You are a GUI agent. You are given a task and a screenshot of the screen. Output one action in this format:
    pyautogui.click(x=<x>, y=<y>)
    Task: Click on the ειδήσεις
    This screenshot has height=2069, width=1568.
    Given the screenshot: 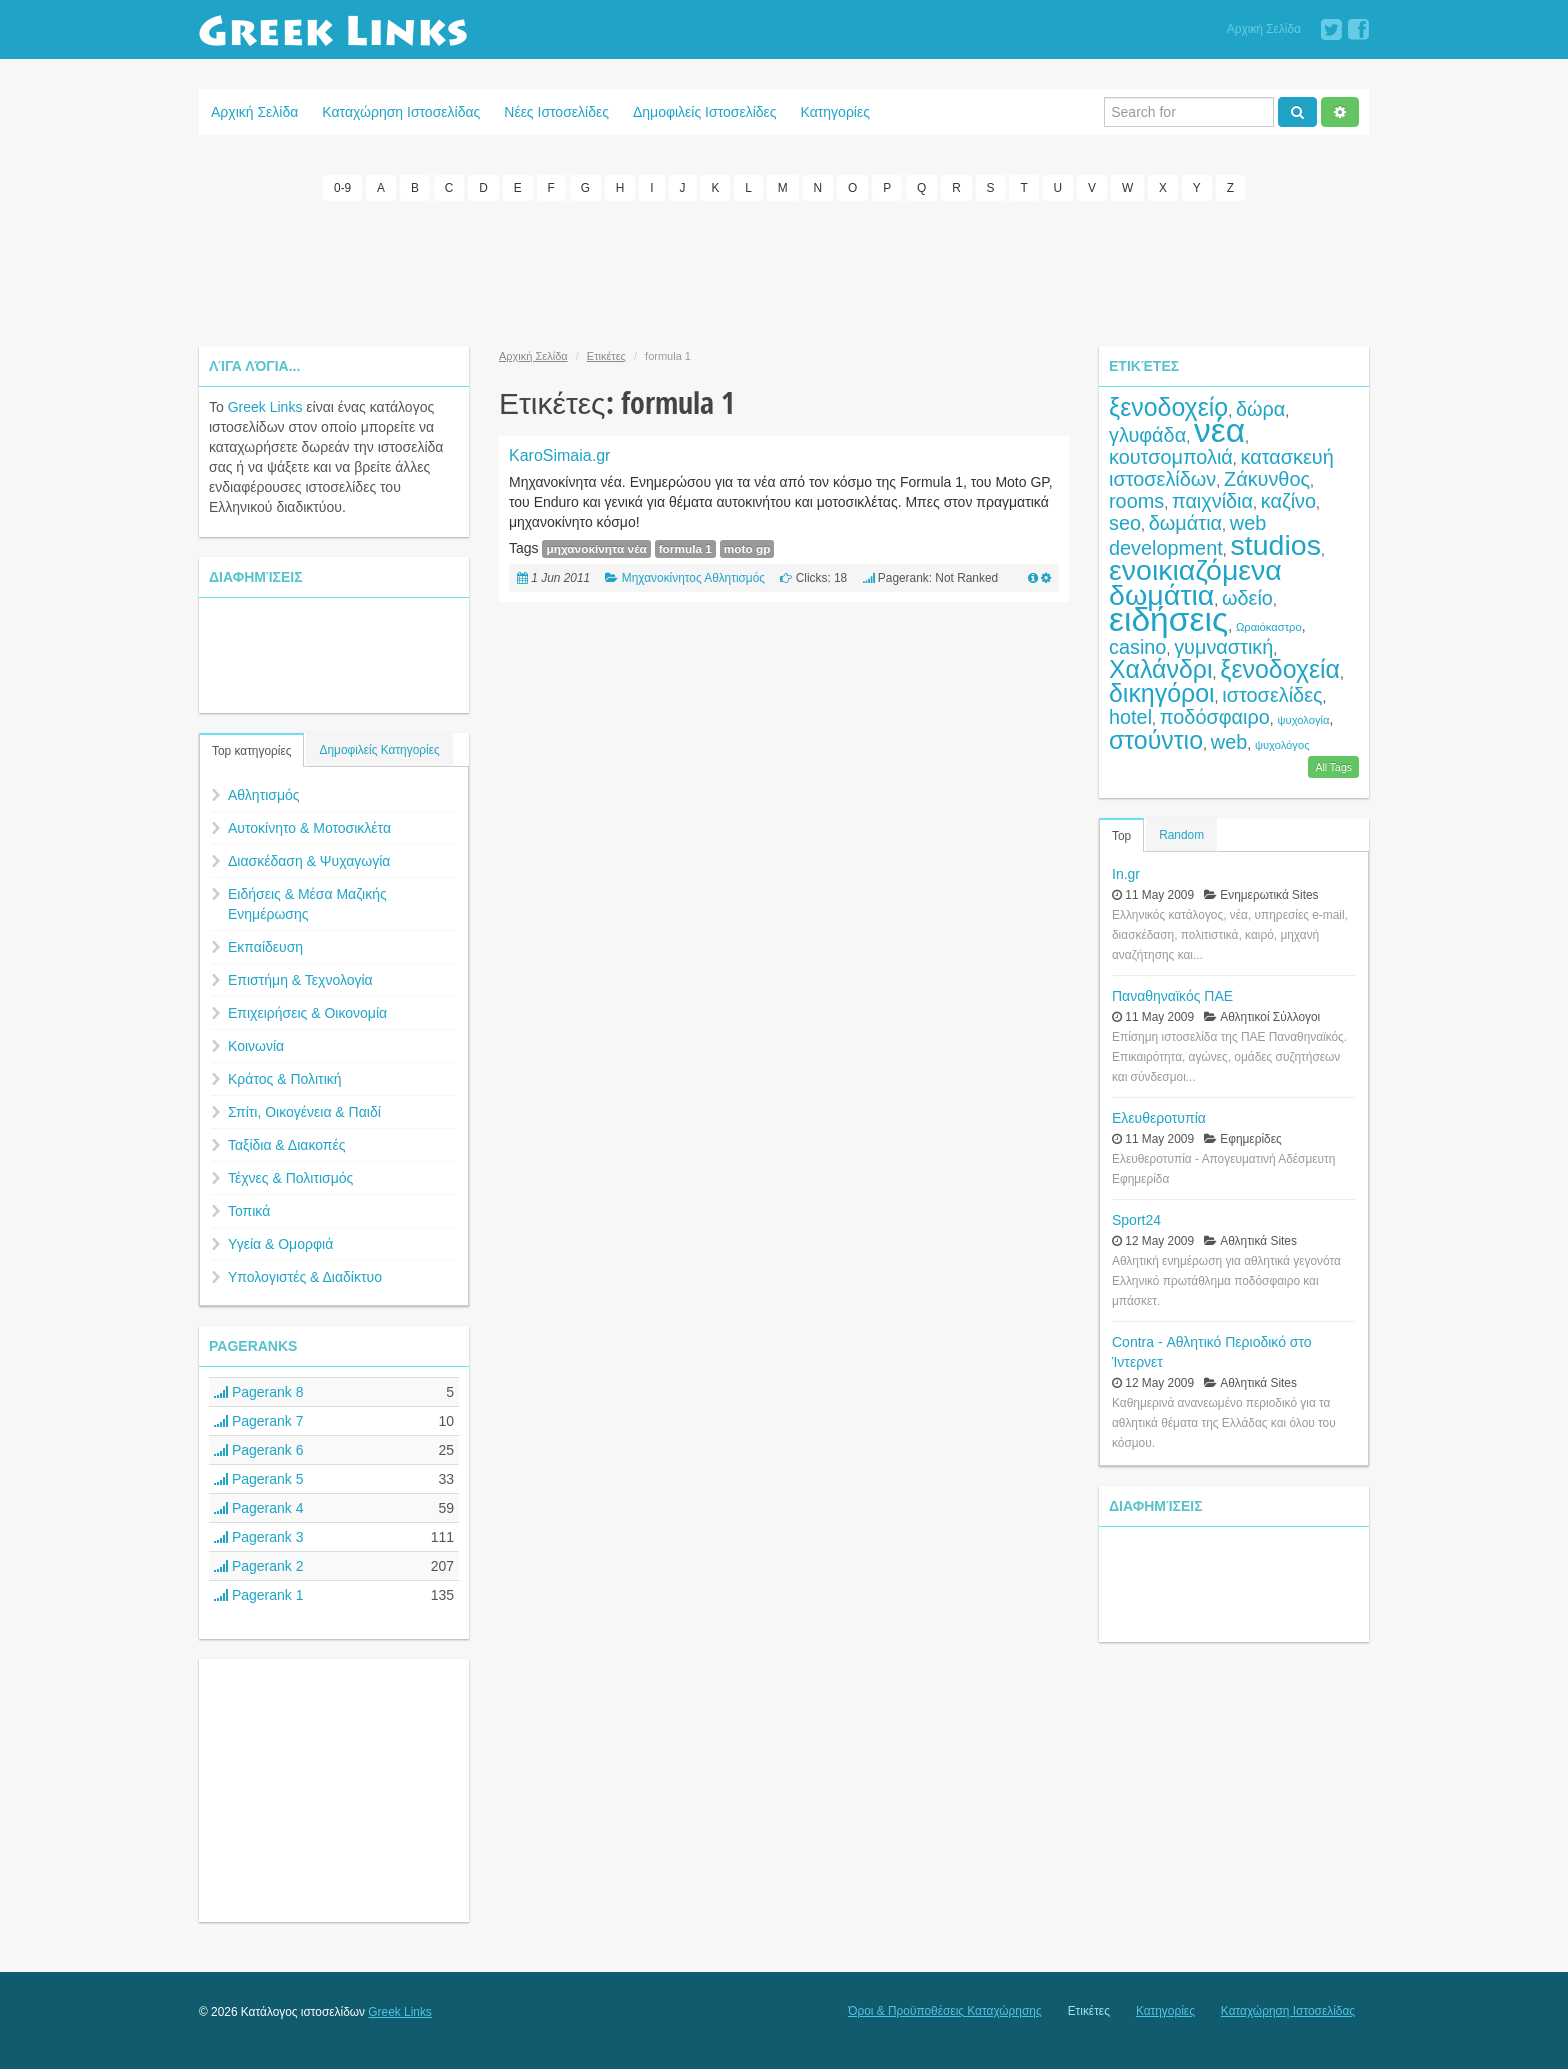 What is the action you would take?
    pyautogui.click(x=1168, y=618)
    